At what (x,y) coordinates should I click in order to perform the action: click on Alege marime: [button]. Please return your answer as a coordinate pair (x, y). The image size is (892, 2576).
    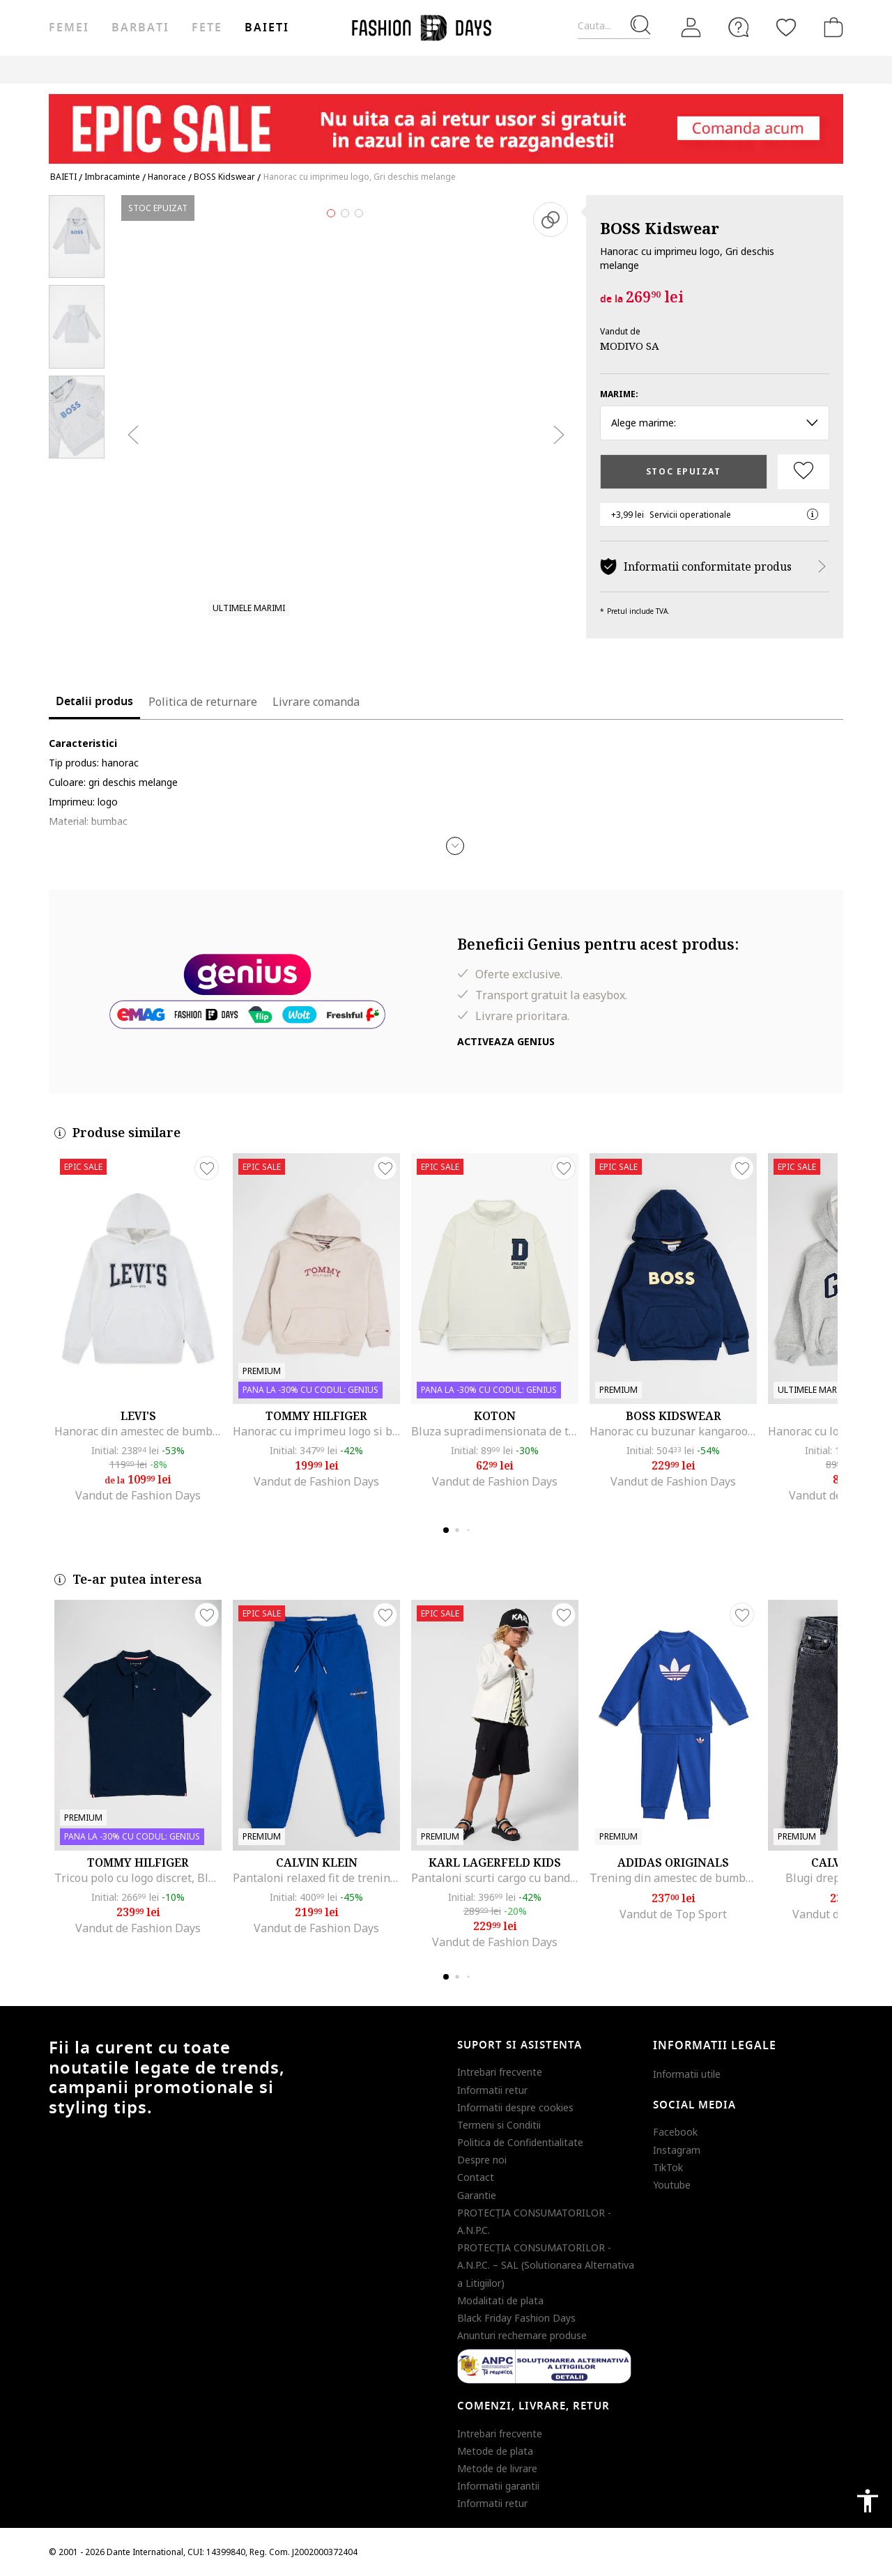
    Looking at the image, I should click on (714, 422).